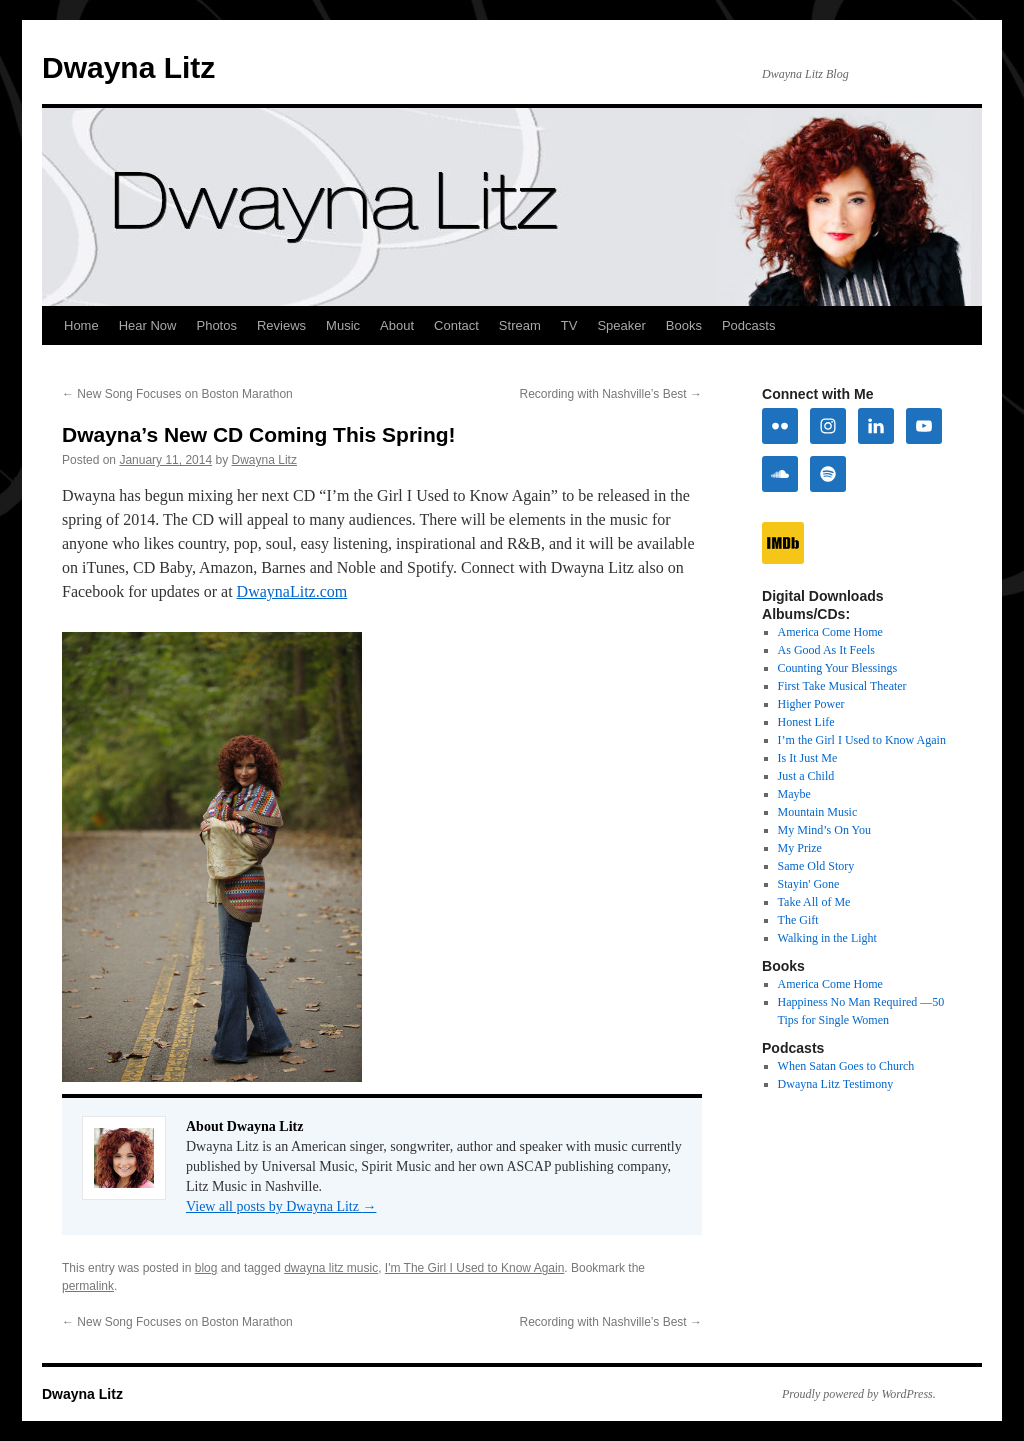  I want to click on When Satan Goes to Church, so click(846, 1066).